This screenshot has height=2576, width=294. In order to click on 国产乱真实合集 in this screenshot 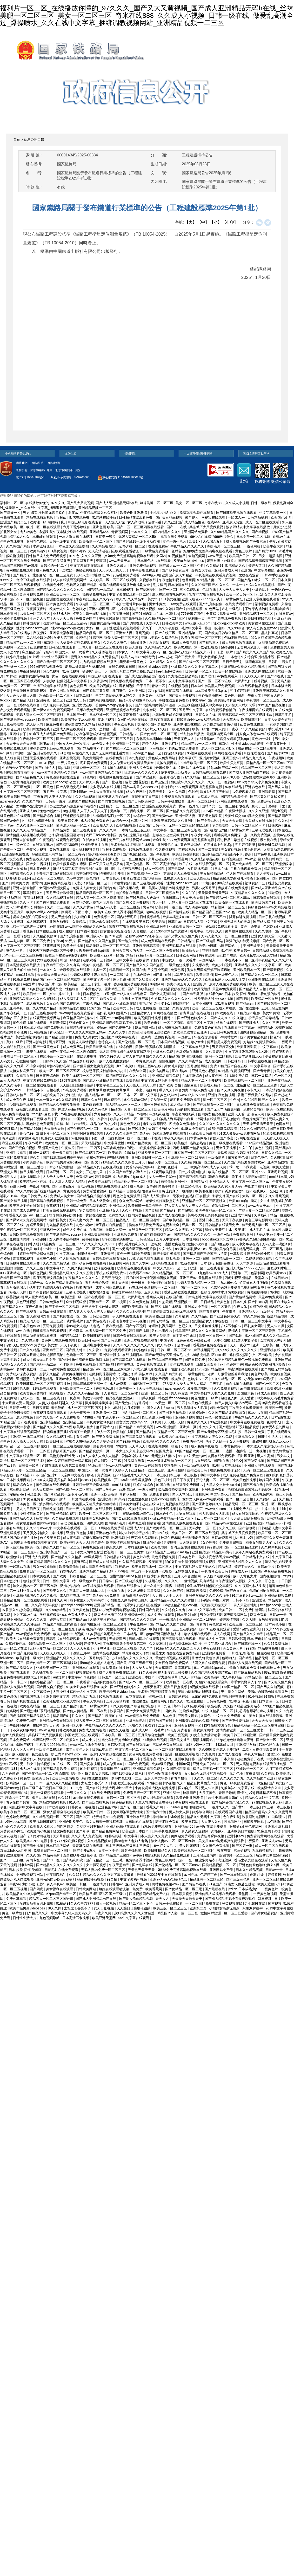, I will do `click(211, 604)`.